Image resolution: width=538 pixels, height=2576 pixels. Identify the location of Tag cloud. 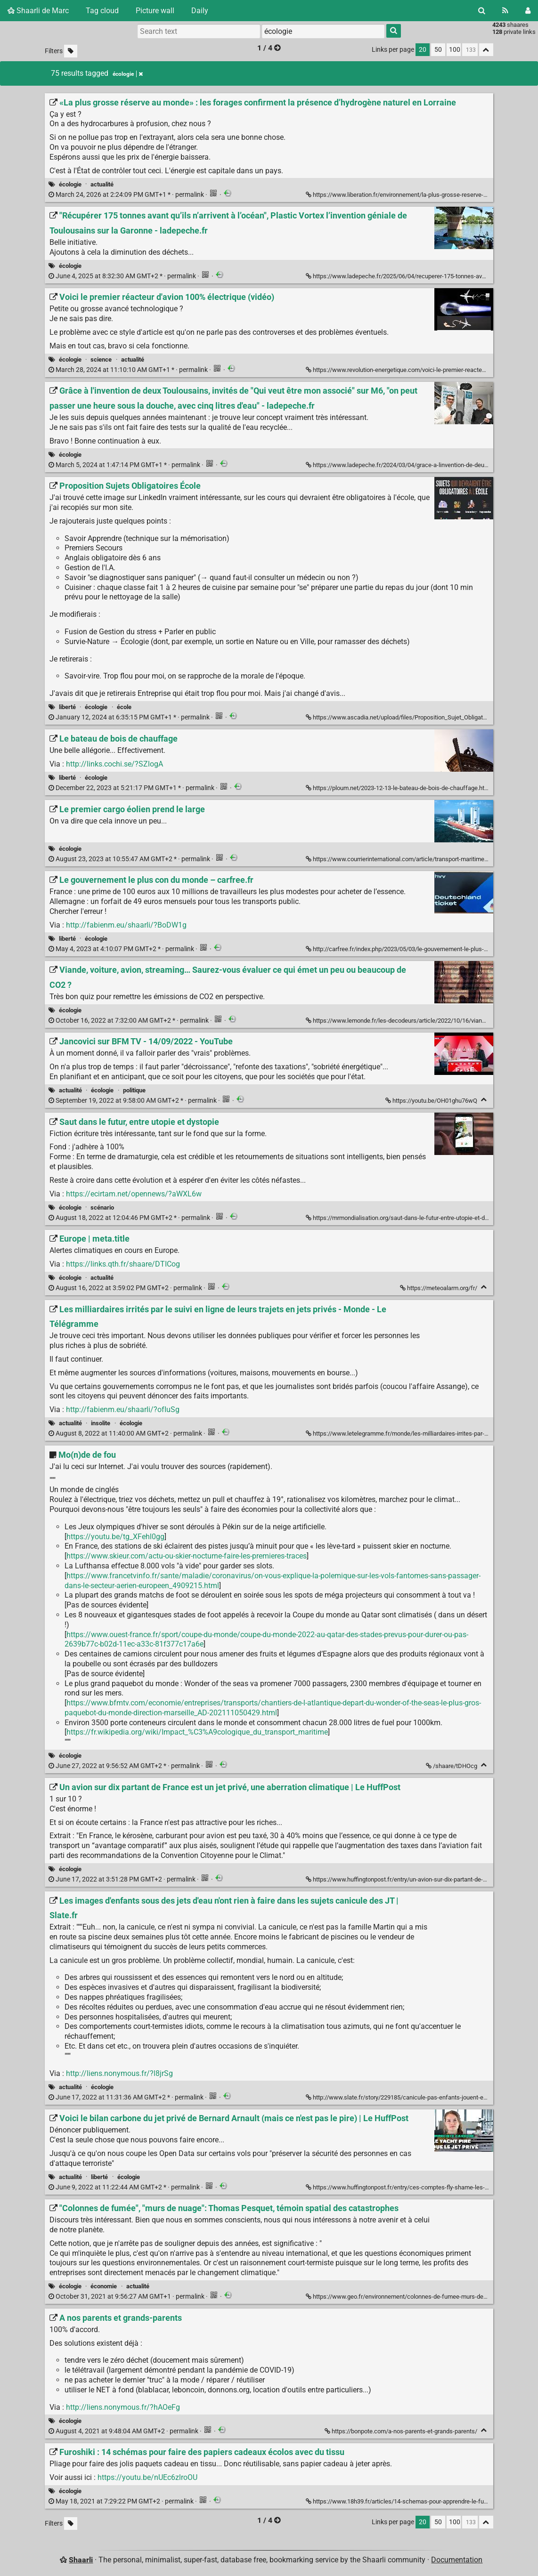
(102, 10).